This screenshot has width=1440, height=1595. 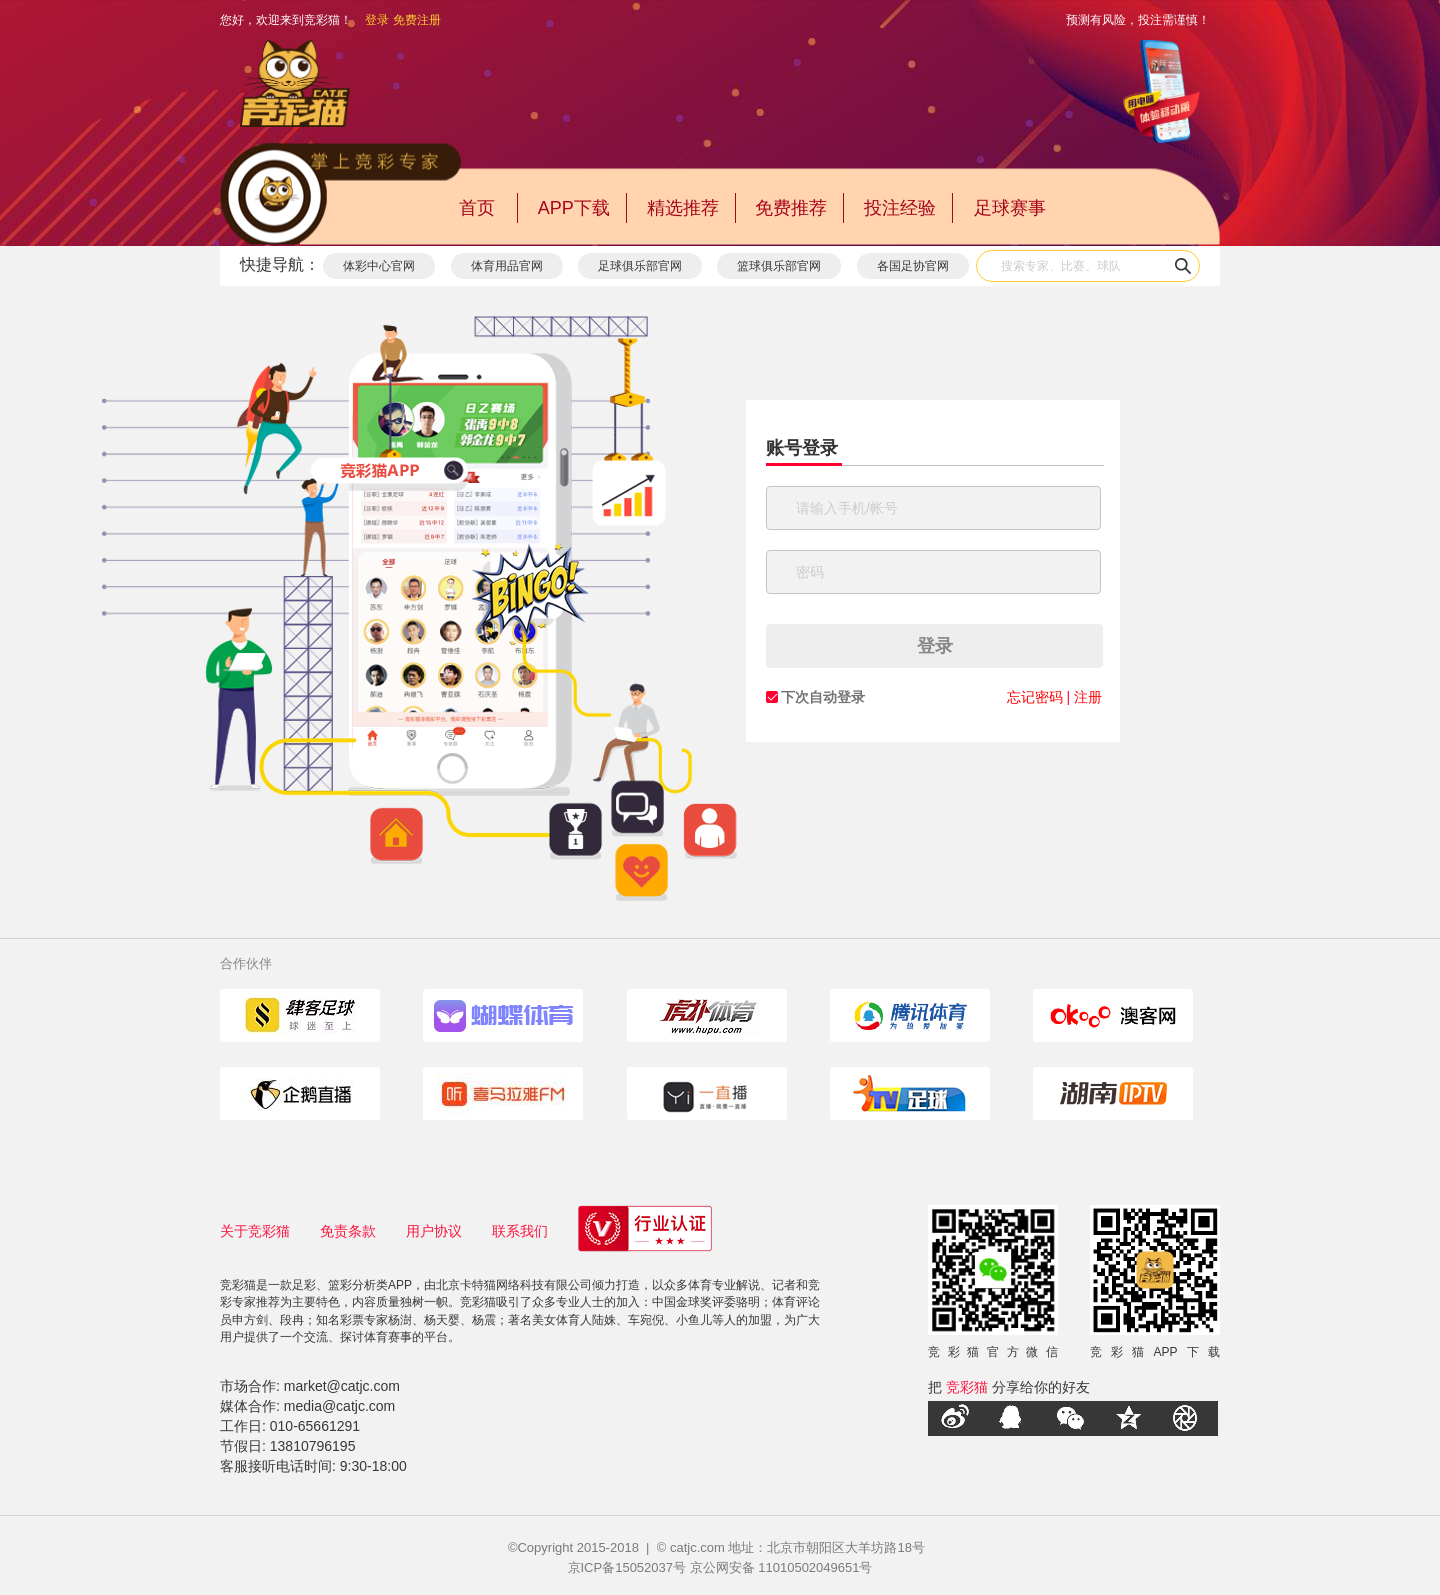 I want to click on 京ICP备15052037号, so click(x=627, y=1567).